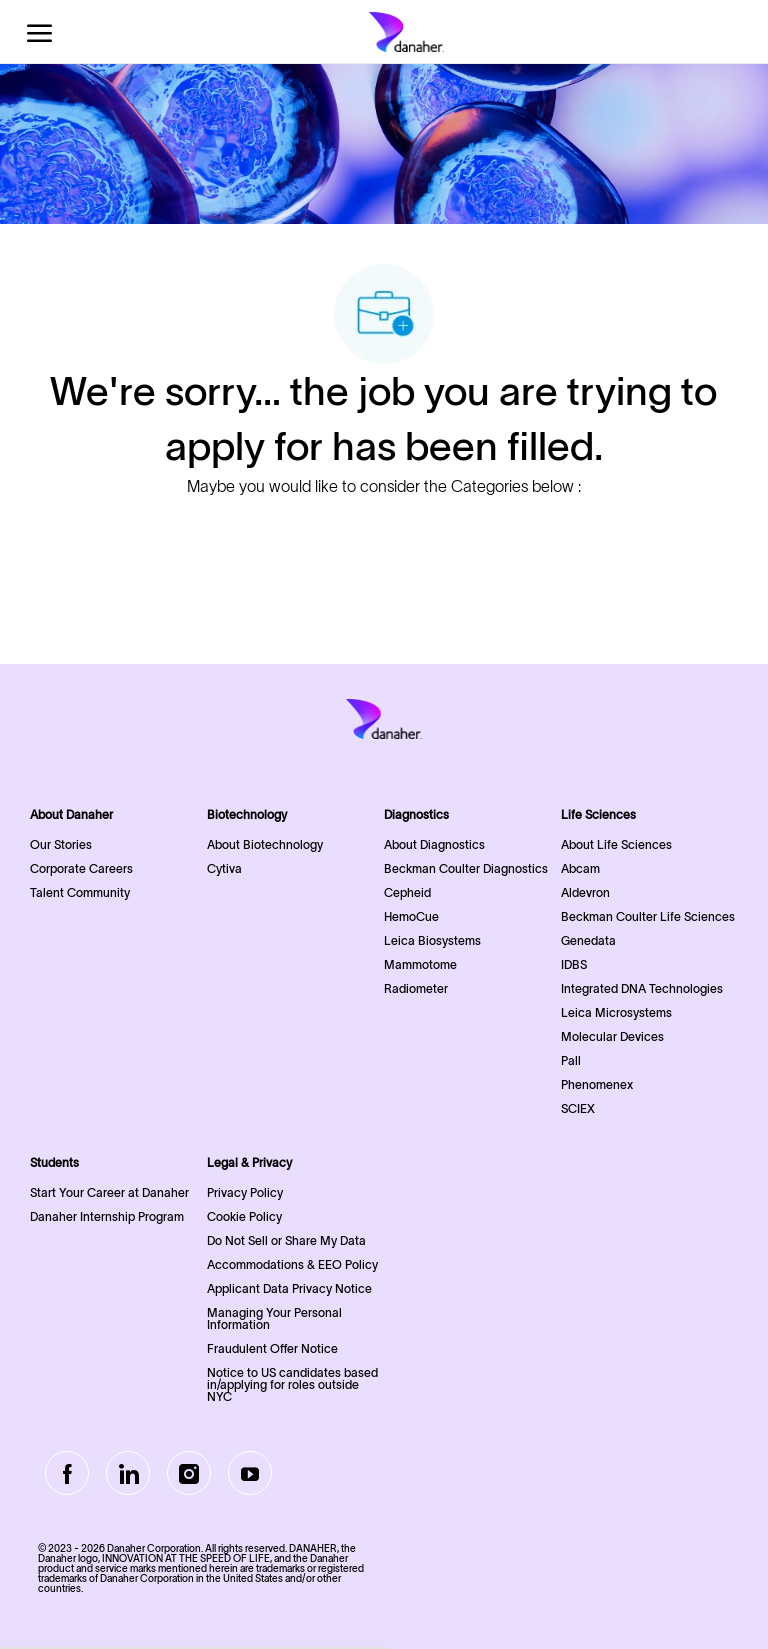 Image resolution: width=768 pixels, height=1649 pixels. What do you see at coordinates (571, 1060) in the screenshot?
I see `Pall` at bounding box center [571, 1060].